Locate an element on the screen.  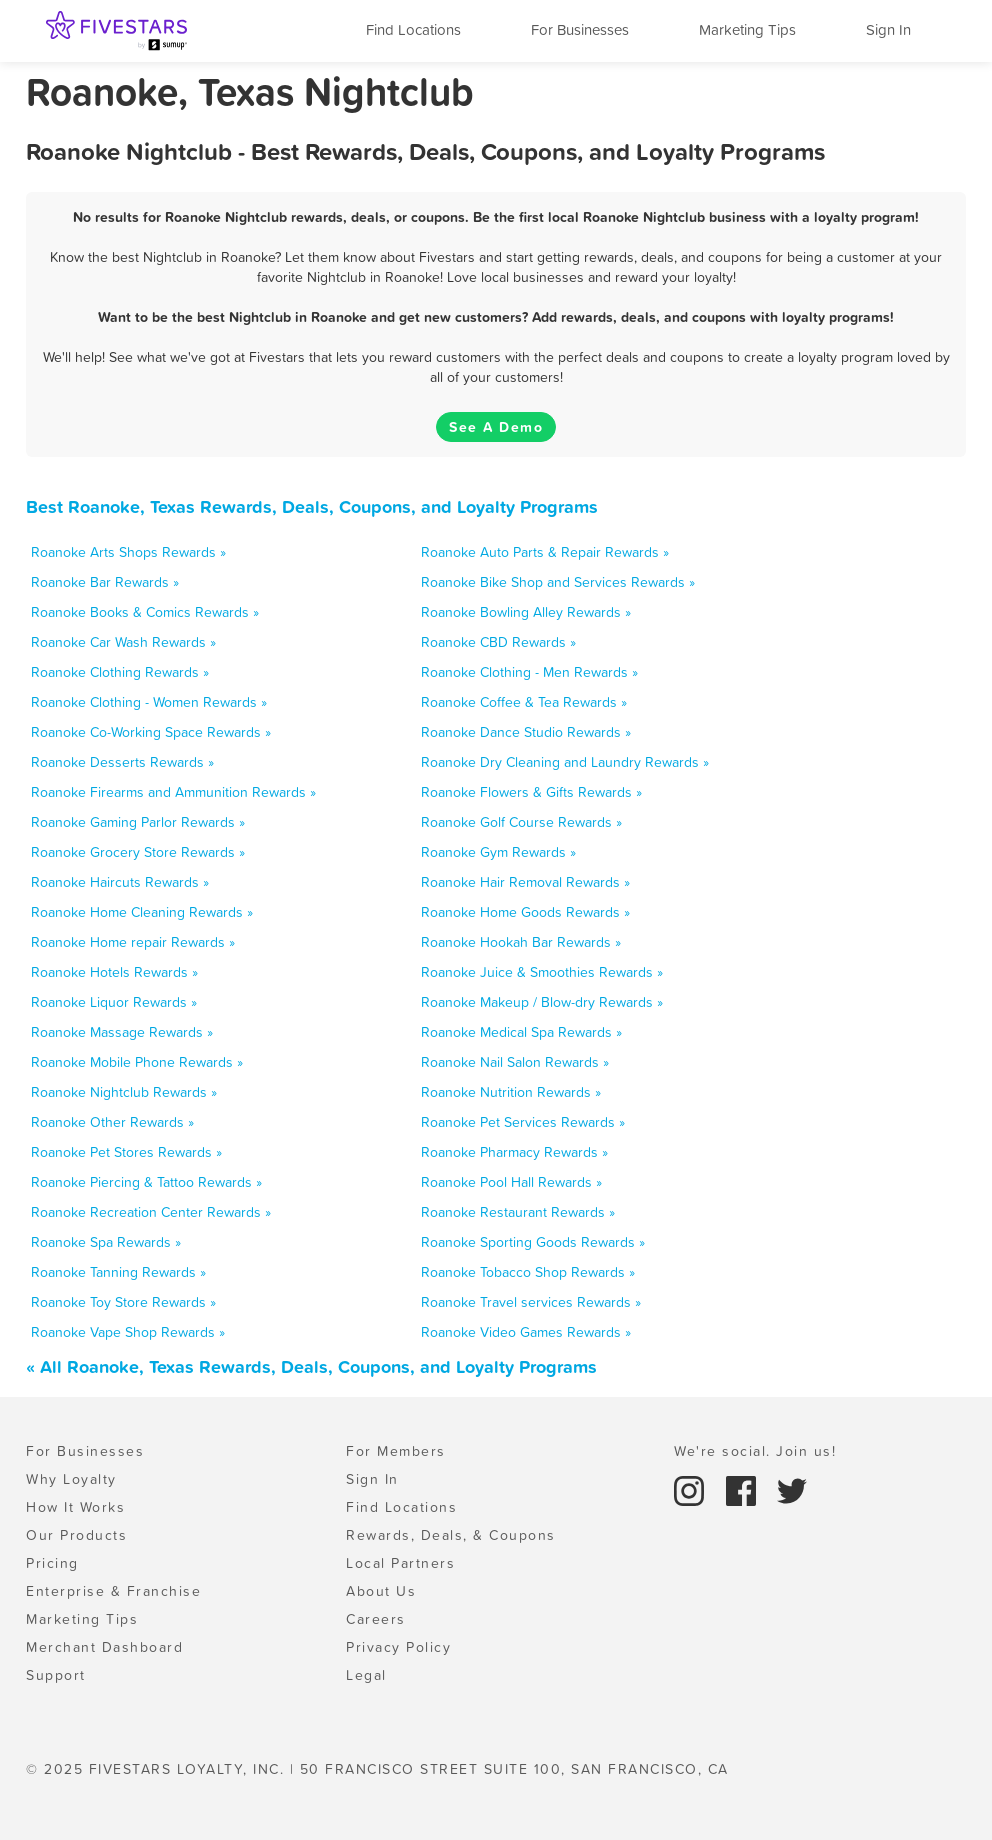
Roanoke Home Goods Rewards » is located at coordinates (525, 912).